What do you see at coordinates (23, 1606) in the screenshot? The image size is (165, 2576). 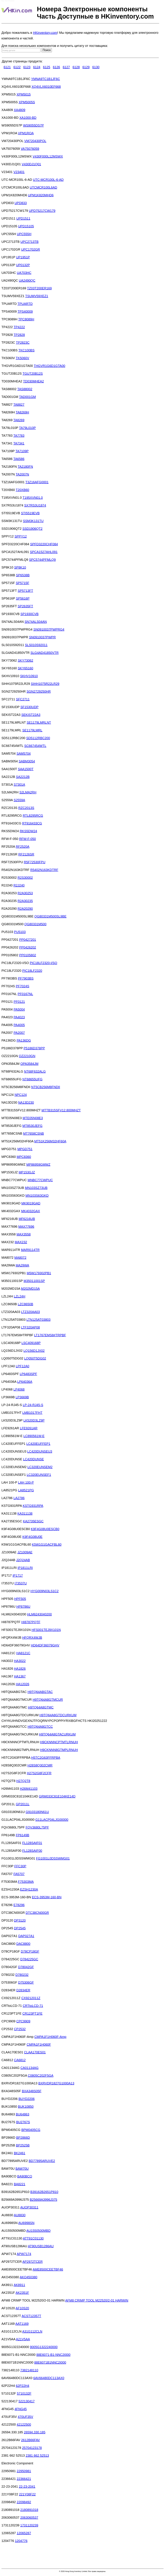 I see `HP8786U` at bounding box center [23, 1606].